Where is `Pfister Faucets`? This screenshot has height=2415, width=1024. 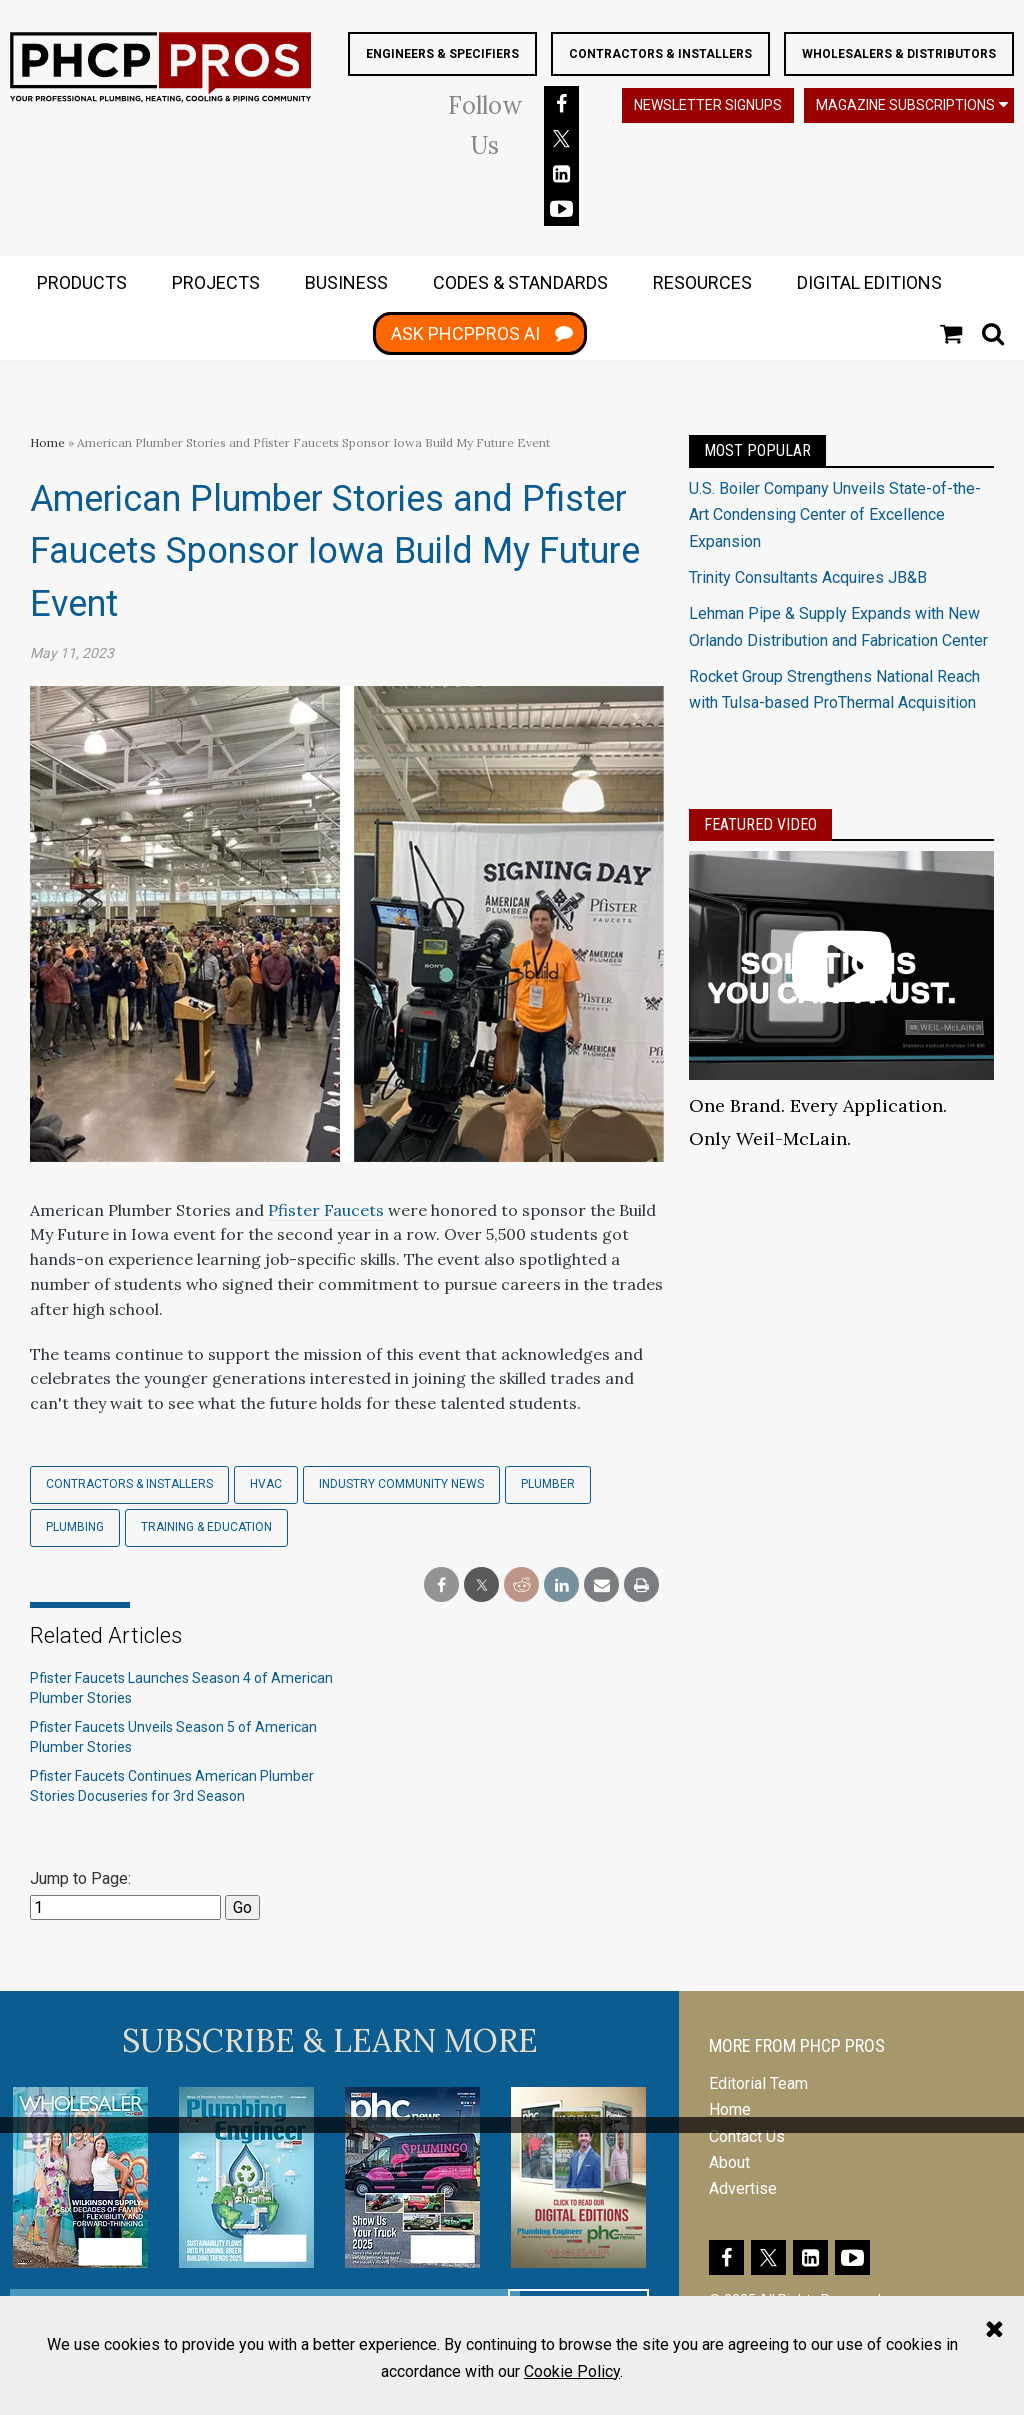
Pfister Faucets is located at coordinates (326, 1209).